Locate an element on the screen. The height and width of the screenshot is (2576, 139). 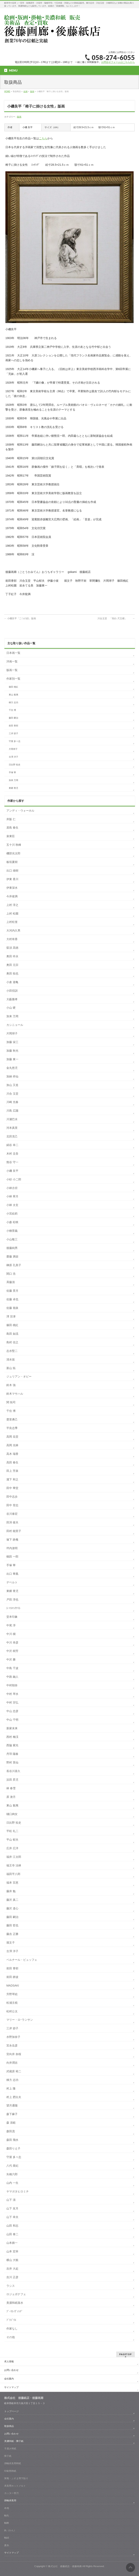
山本 宏幸 is located at coordinates (12, 2251).